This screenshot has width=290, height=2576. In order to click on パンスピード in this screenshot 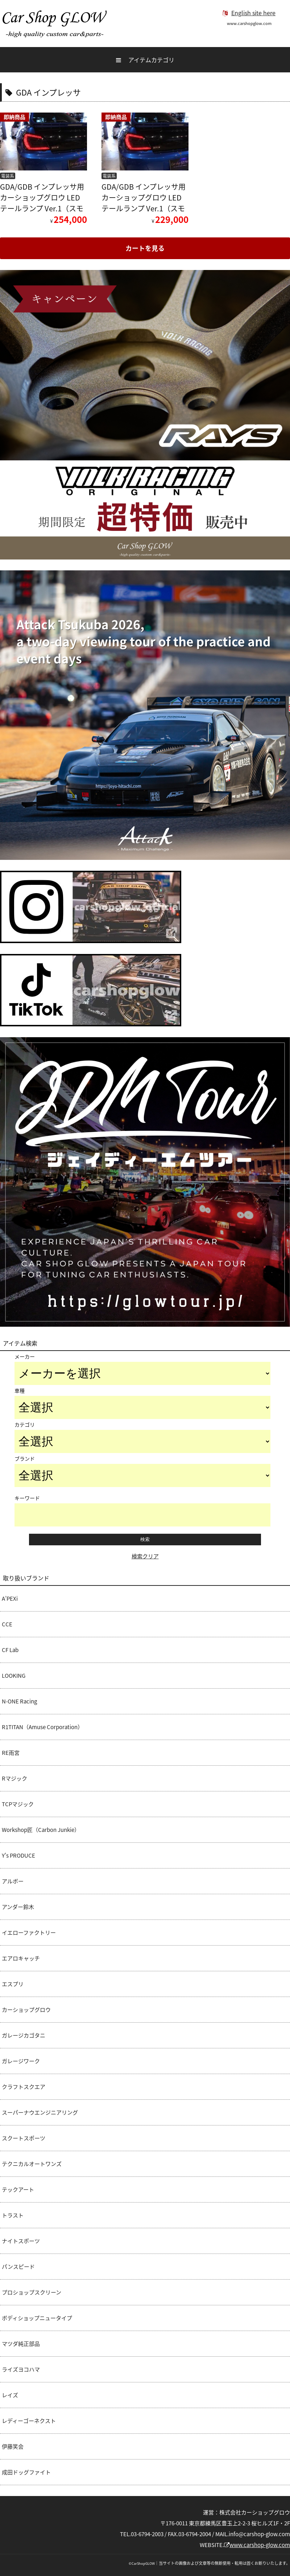, I will do `click(18, 2267)`.